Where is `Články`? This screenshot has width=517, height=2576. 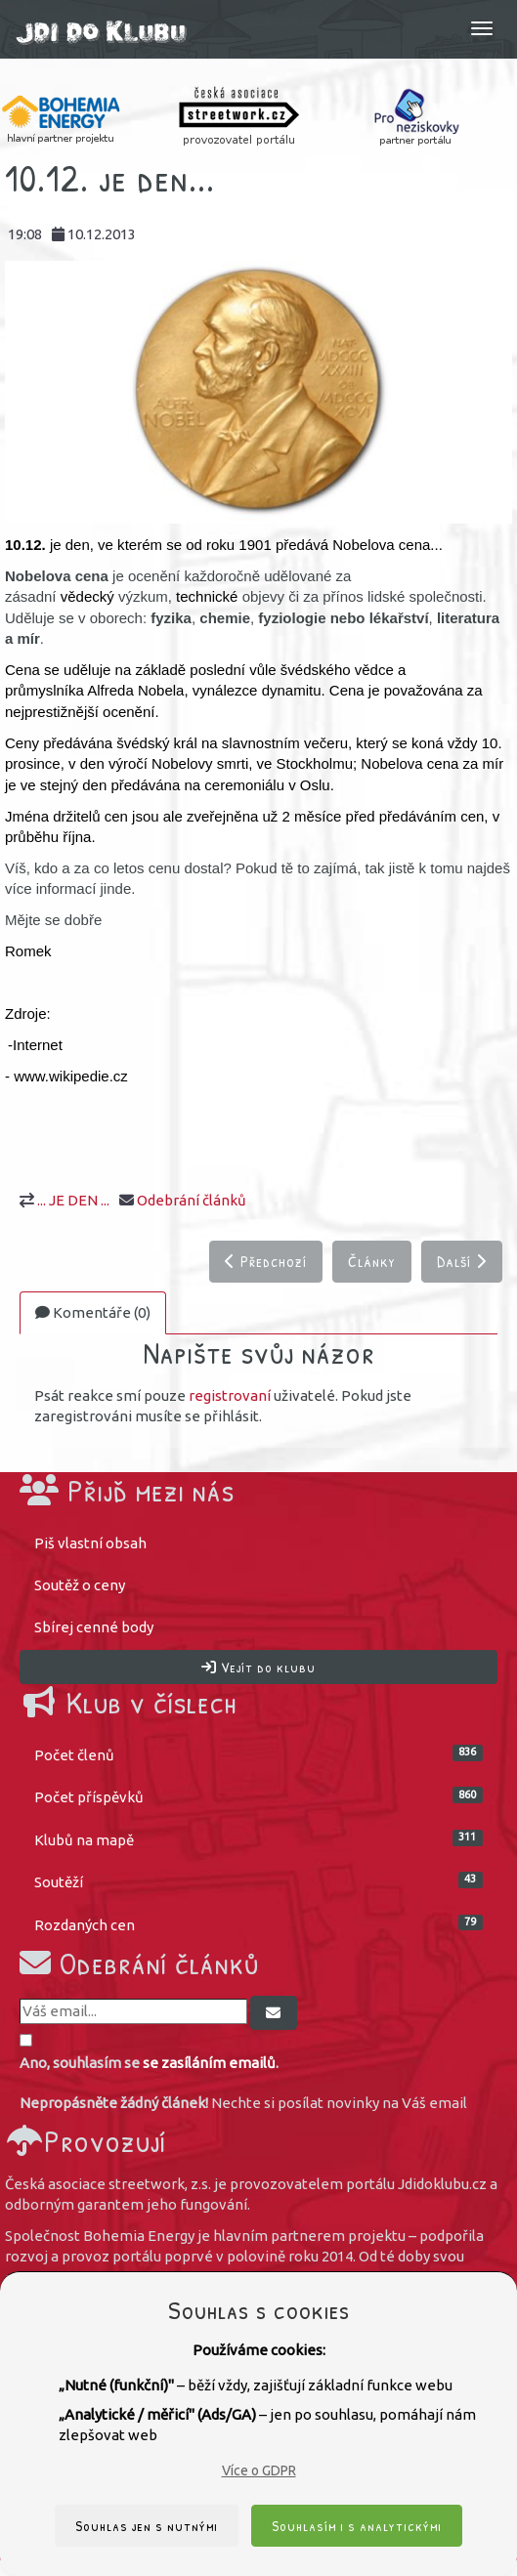 Články is located at coordinates (372, 1261).